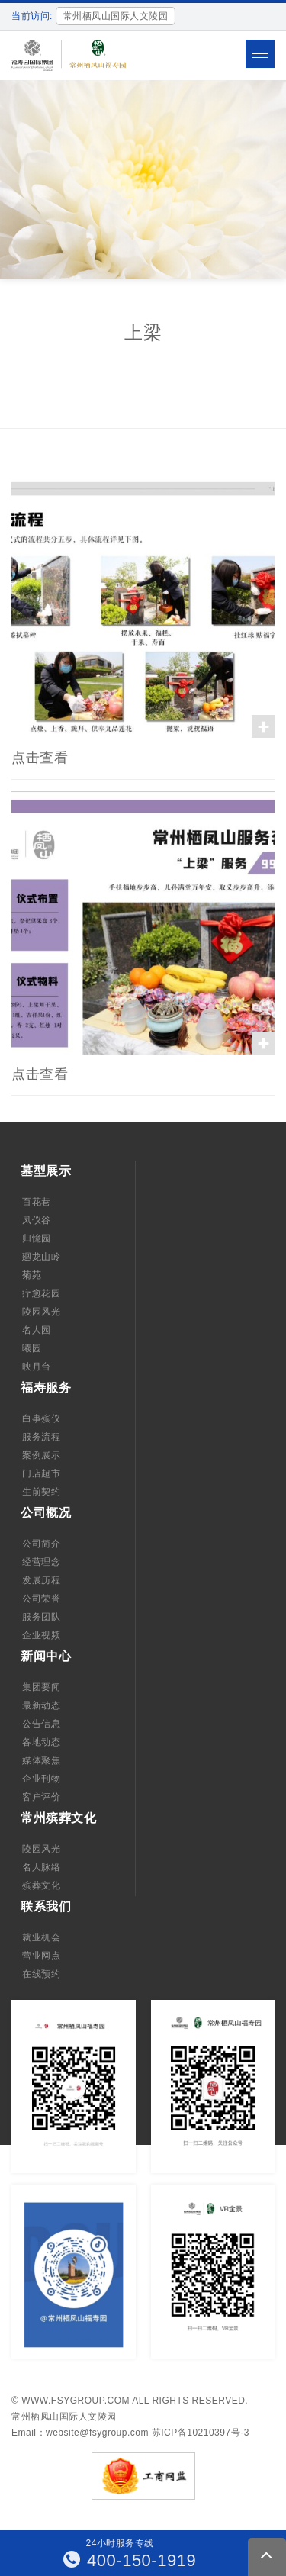  I want to click on 常州殡葬文化, so click(58, 1817).